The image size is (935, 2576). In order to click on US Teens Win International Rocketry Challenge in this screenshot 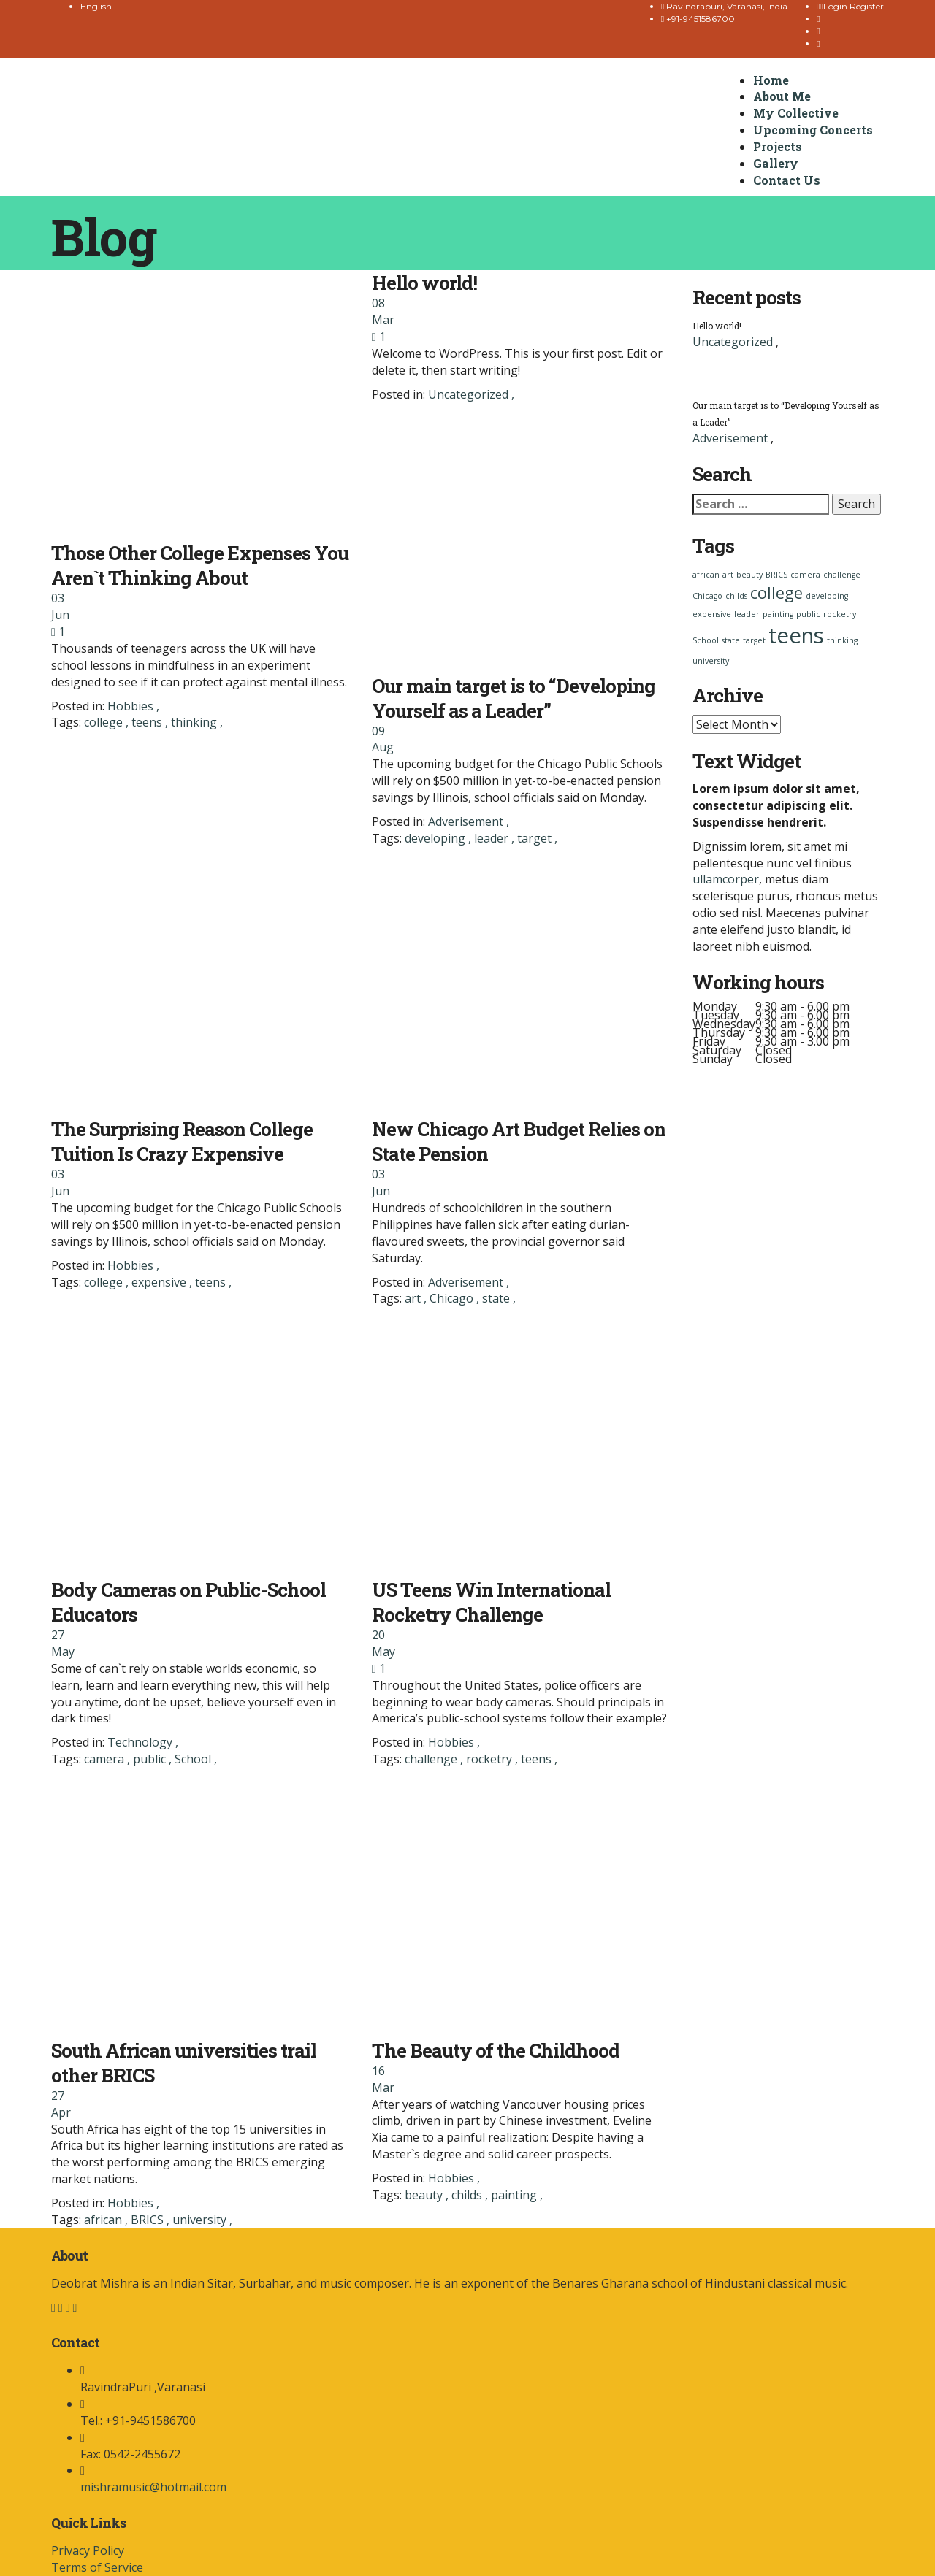, I will do `click(491, 1602)`.